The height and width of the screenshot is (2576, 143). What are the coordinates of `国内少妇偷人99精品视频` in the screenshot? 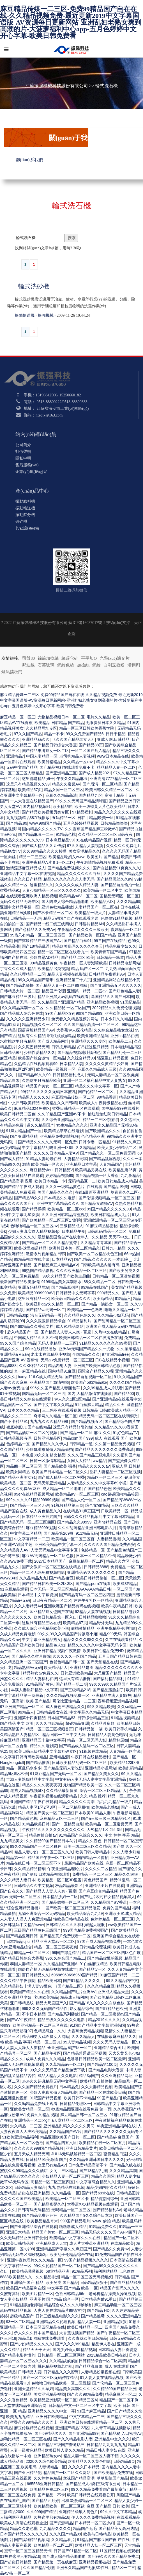 It's located at (74, 2349).